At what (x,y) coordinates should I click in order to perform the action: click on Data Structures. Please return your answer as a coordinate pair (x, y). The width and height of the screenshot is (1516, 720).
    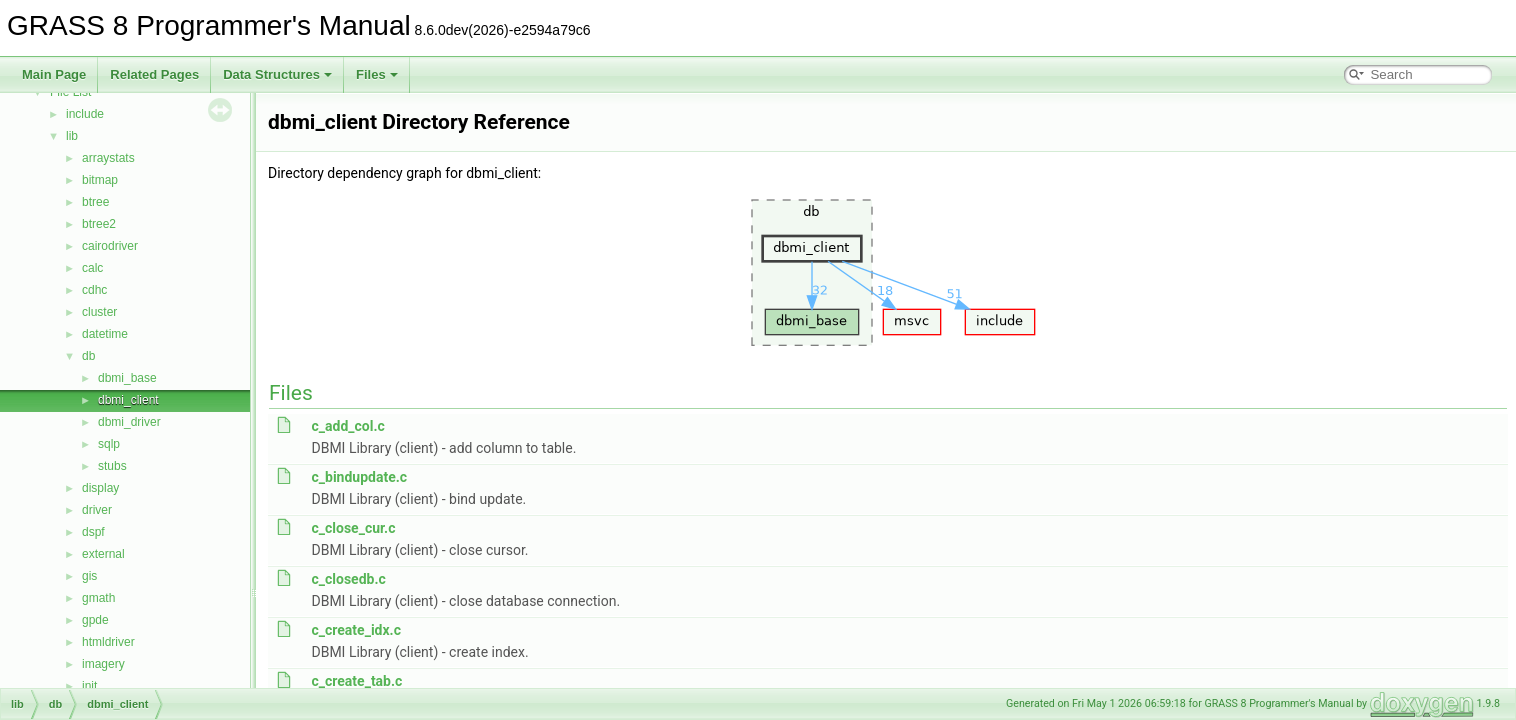
    Looking at the image, I should click on (277, 74).